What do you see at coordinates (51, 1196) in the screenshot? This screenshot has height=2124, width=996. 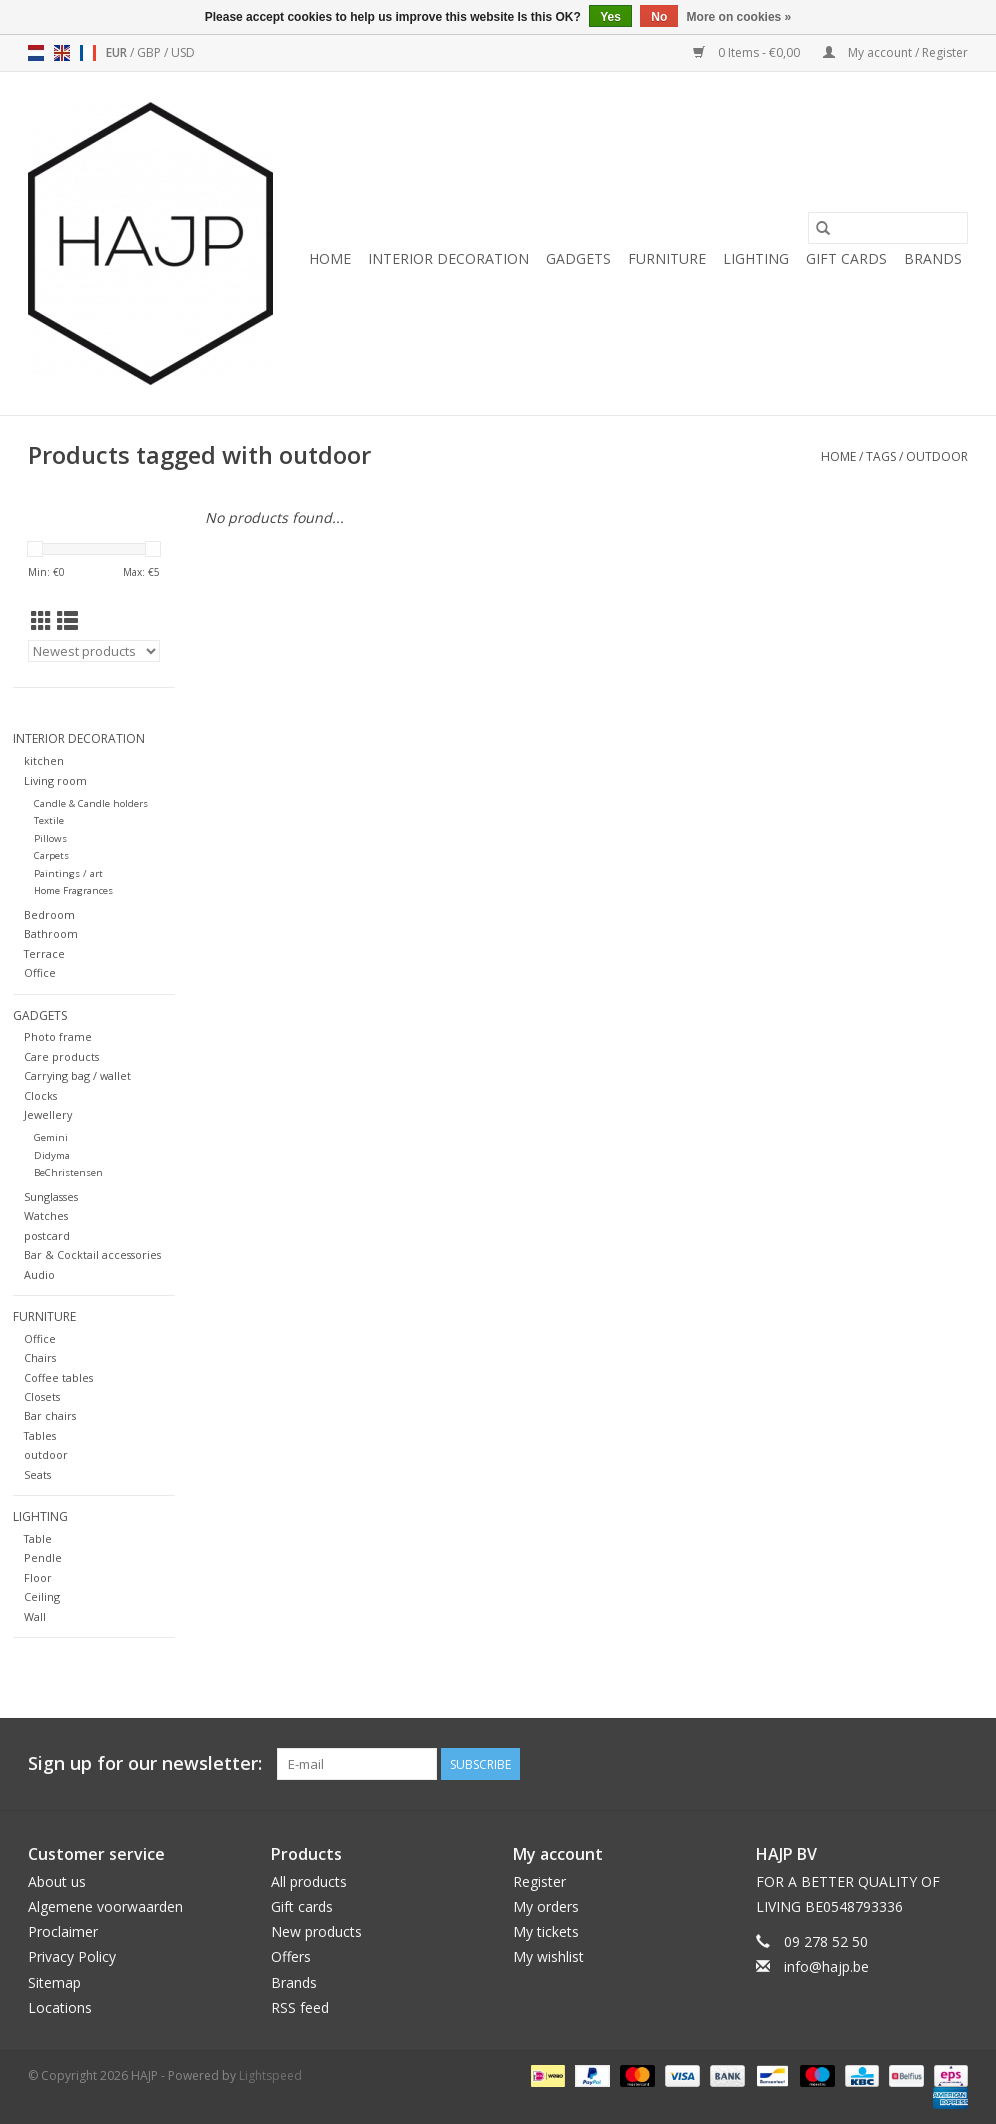 I see `Sunglasses` at bounding box center [51, 1196].